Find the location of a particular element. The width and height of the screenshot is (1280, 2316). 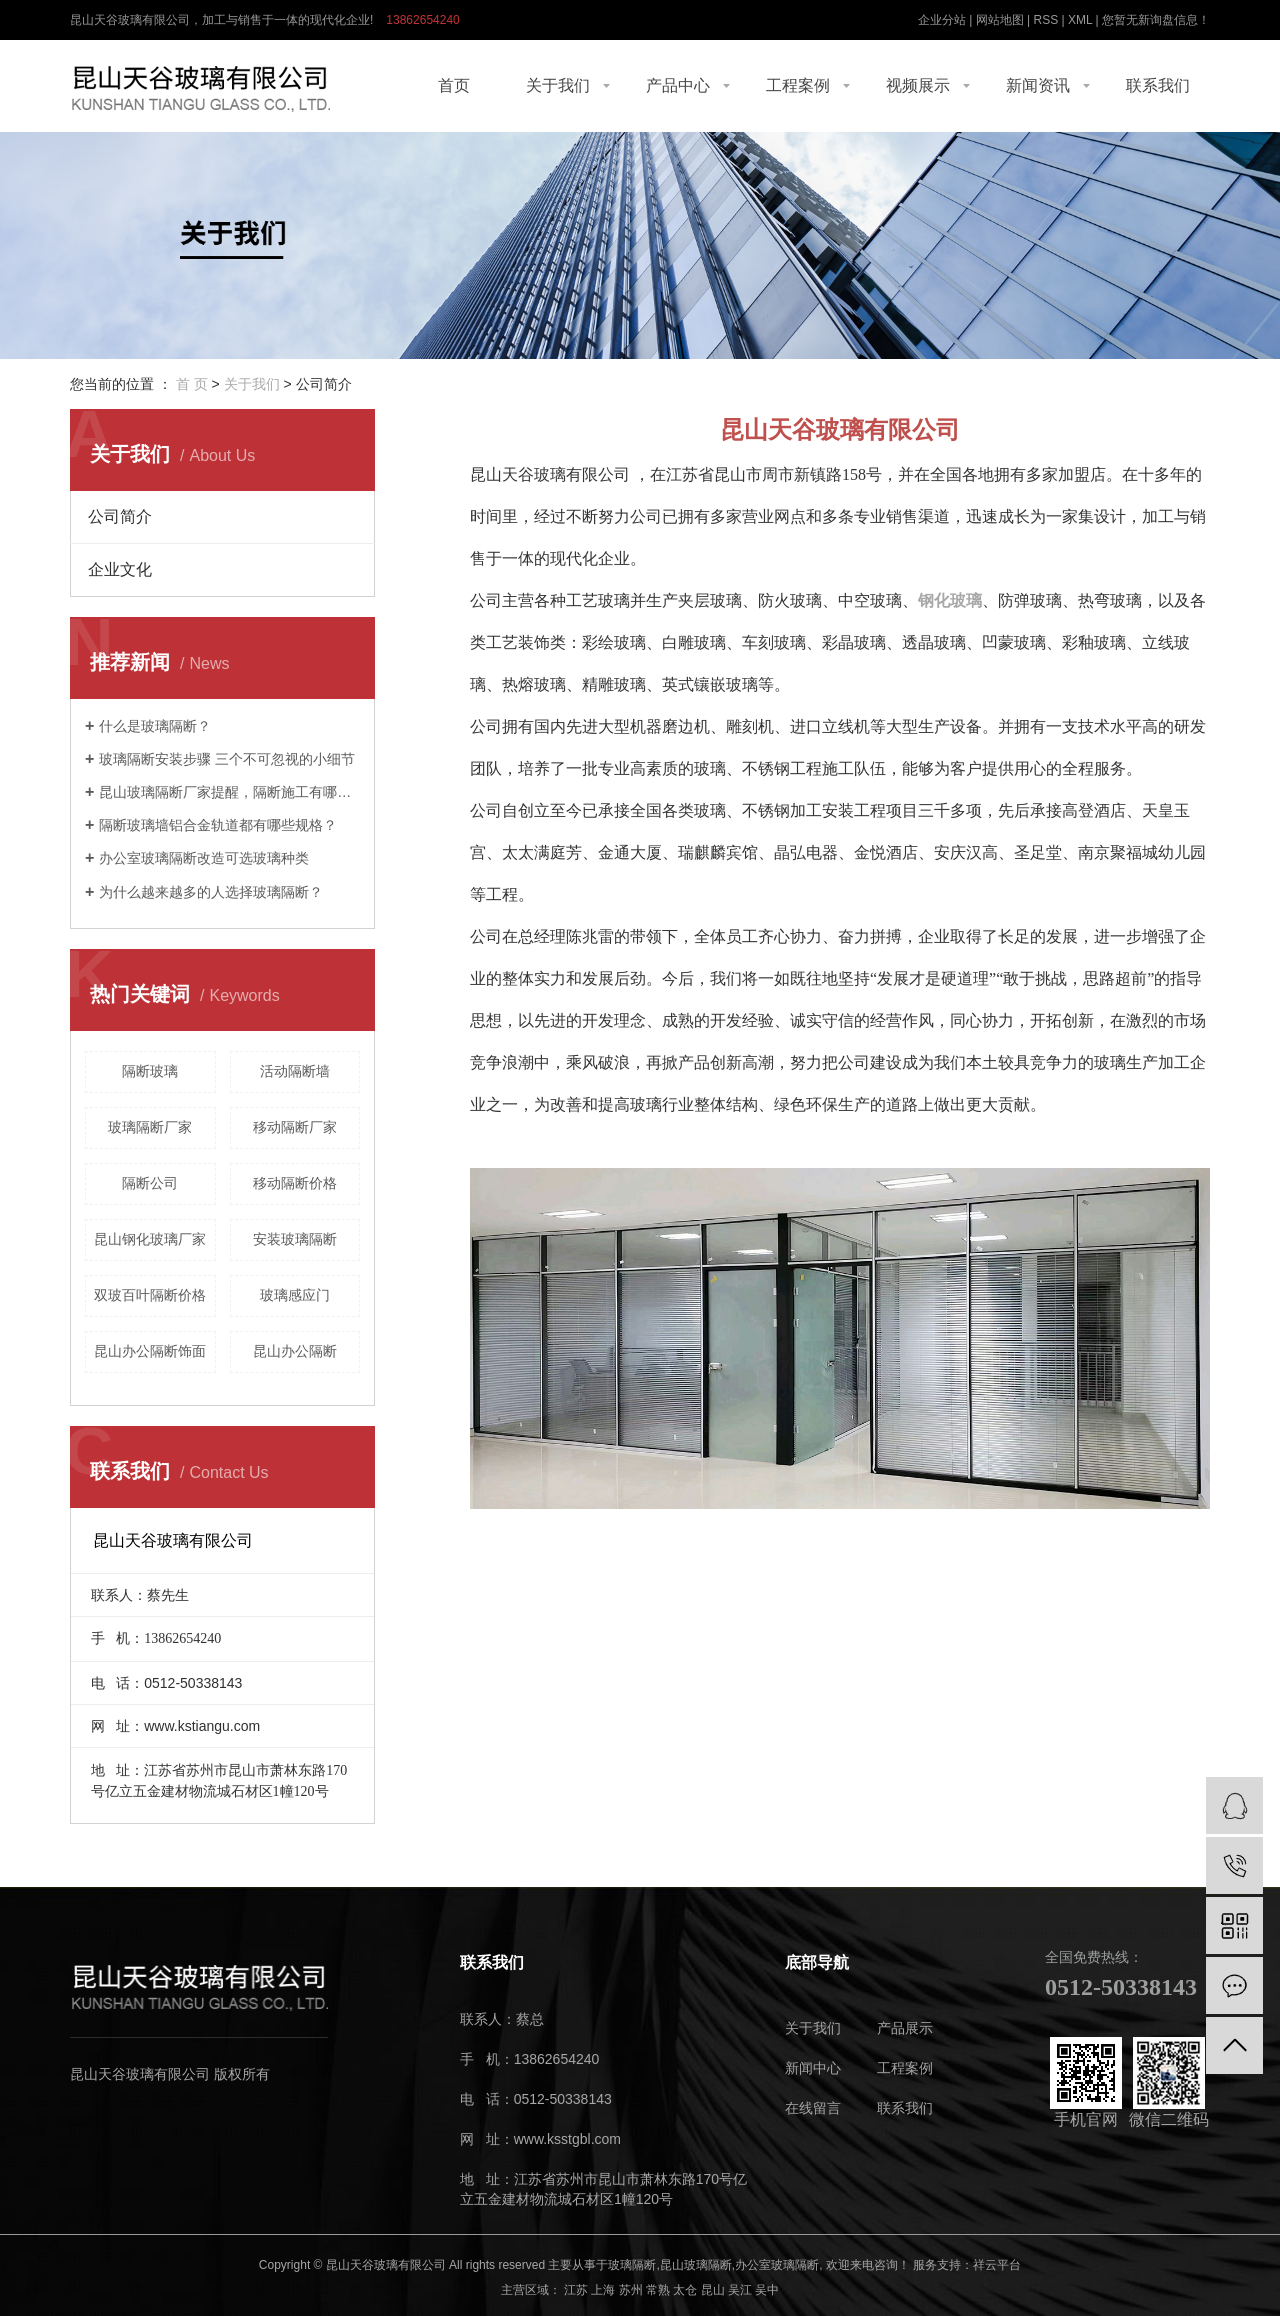

昆山玻璃隔断厂家提醒，隔断施工有哪些技巧。 is located at coordinates (229, 792).